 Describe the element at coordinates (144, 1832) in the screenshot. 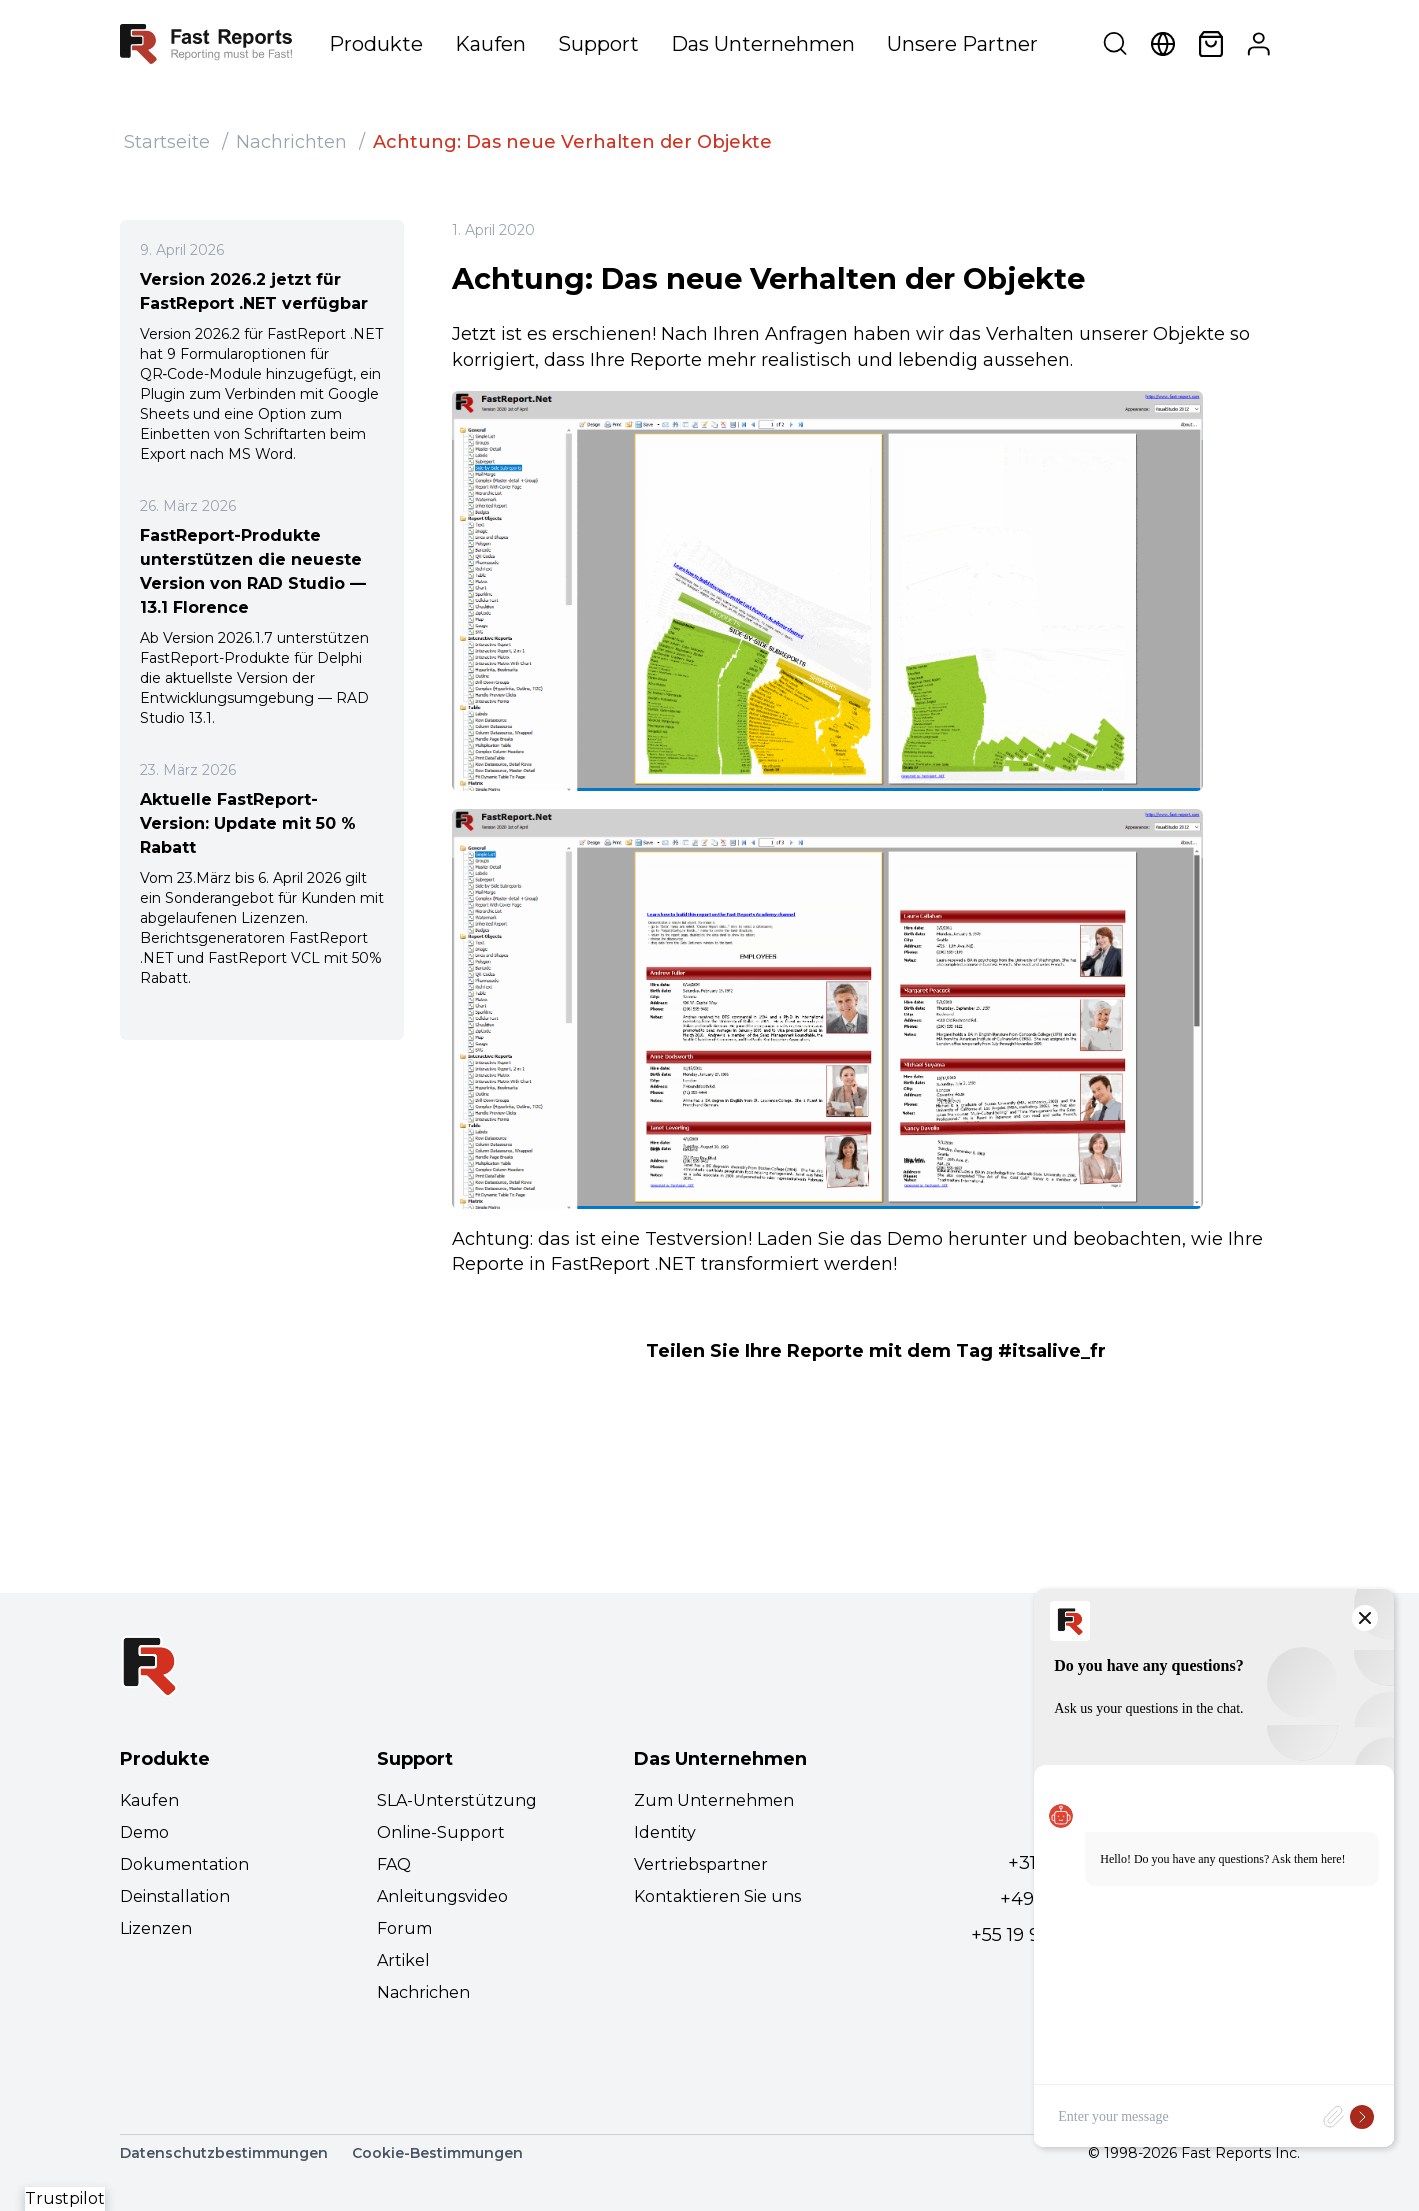

I see `Demo` at that location.